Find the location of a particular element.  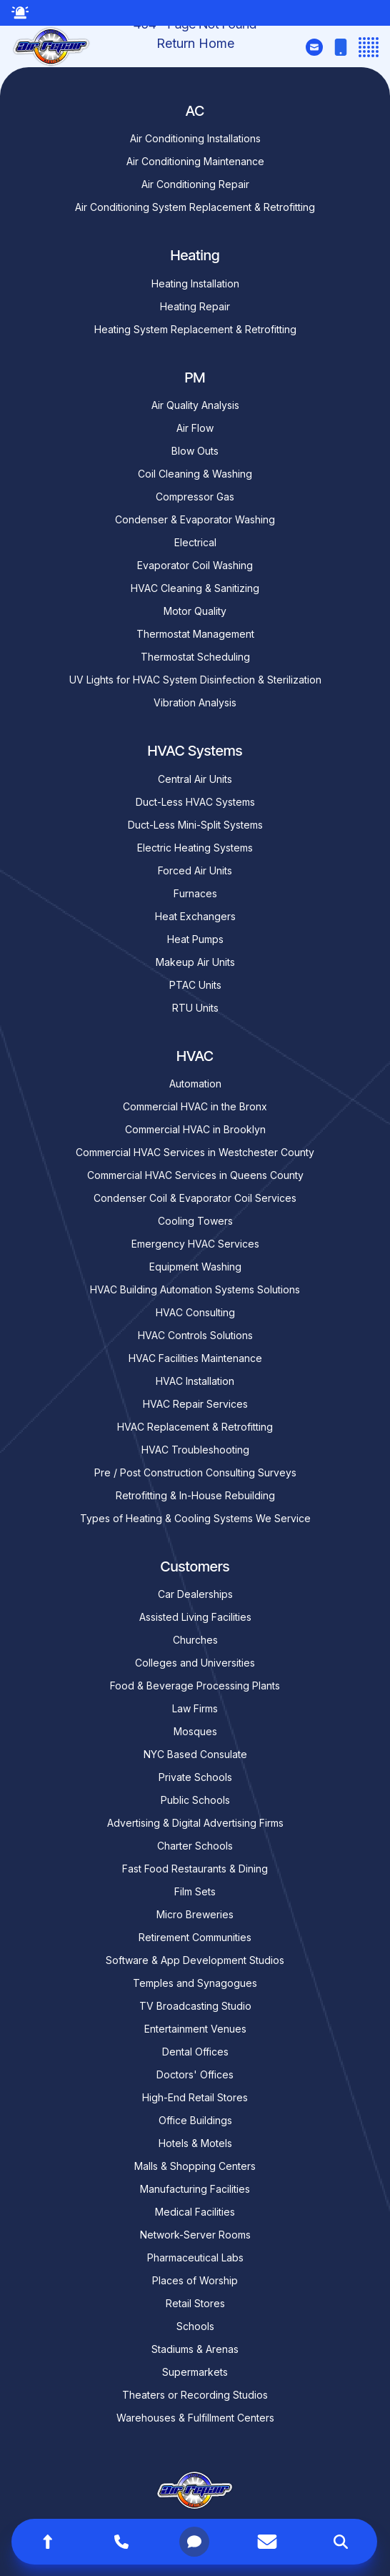

Network-Server Rooms is located at coordinates (195, 2235).